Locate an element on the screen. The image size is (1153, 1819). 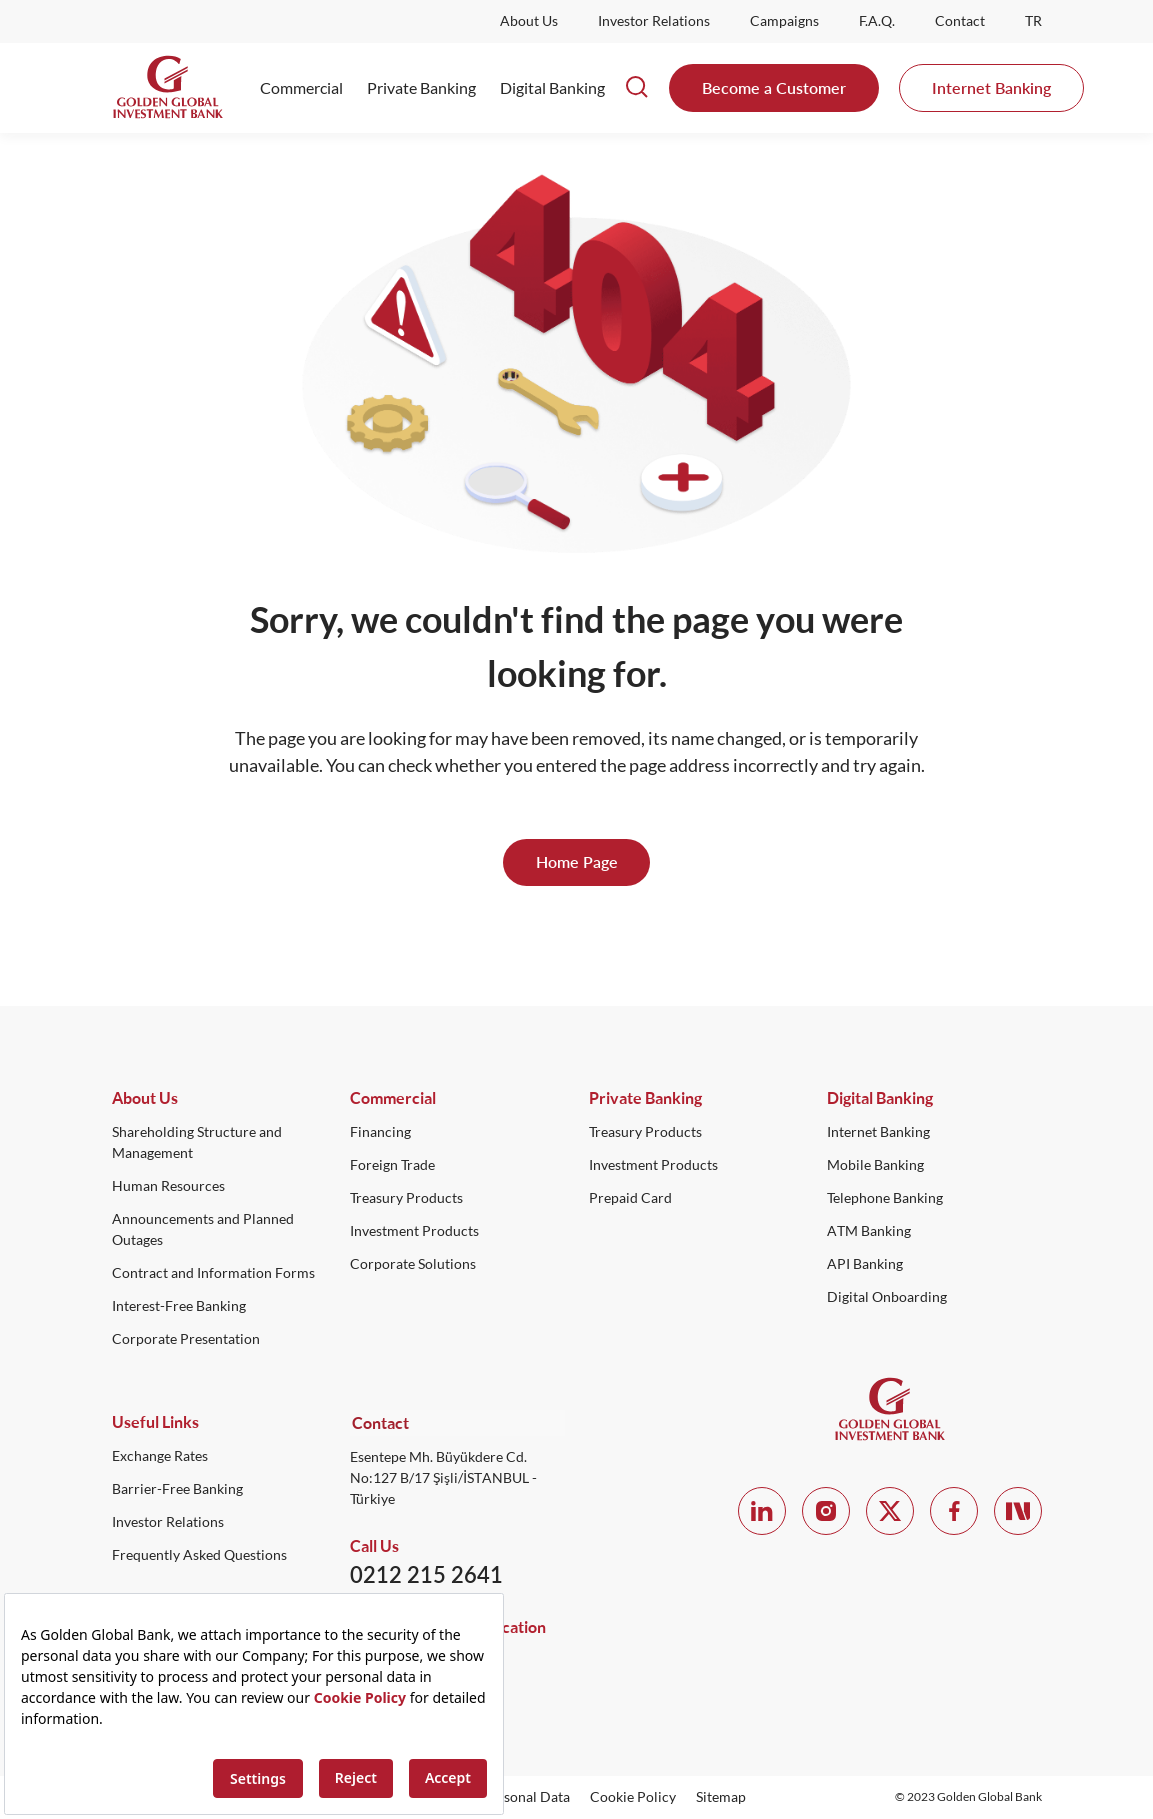
Human Resources is located at coordinates (168, 1187).